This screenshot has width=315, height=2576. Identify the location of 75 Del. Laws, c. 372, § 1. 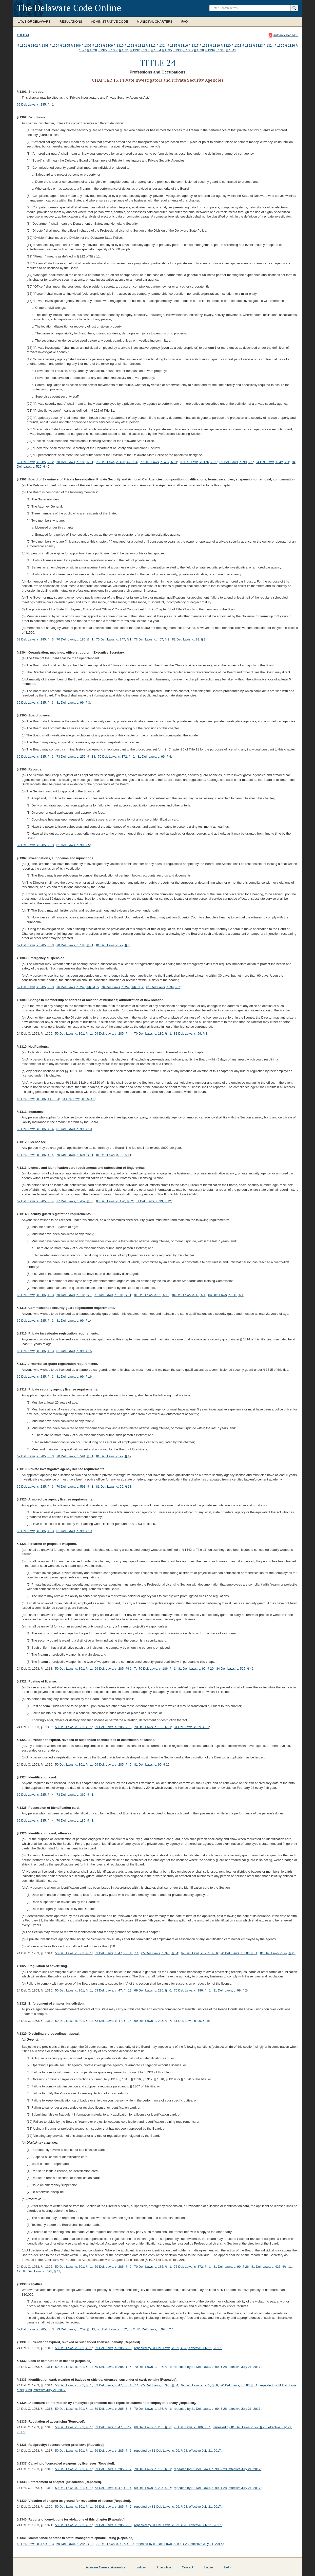
(192, 2266).